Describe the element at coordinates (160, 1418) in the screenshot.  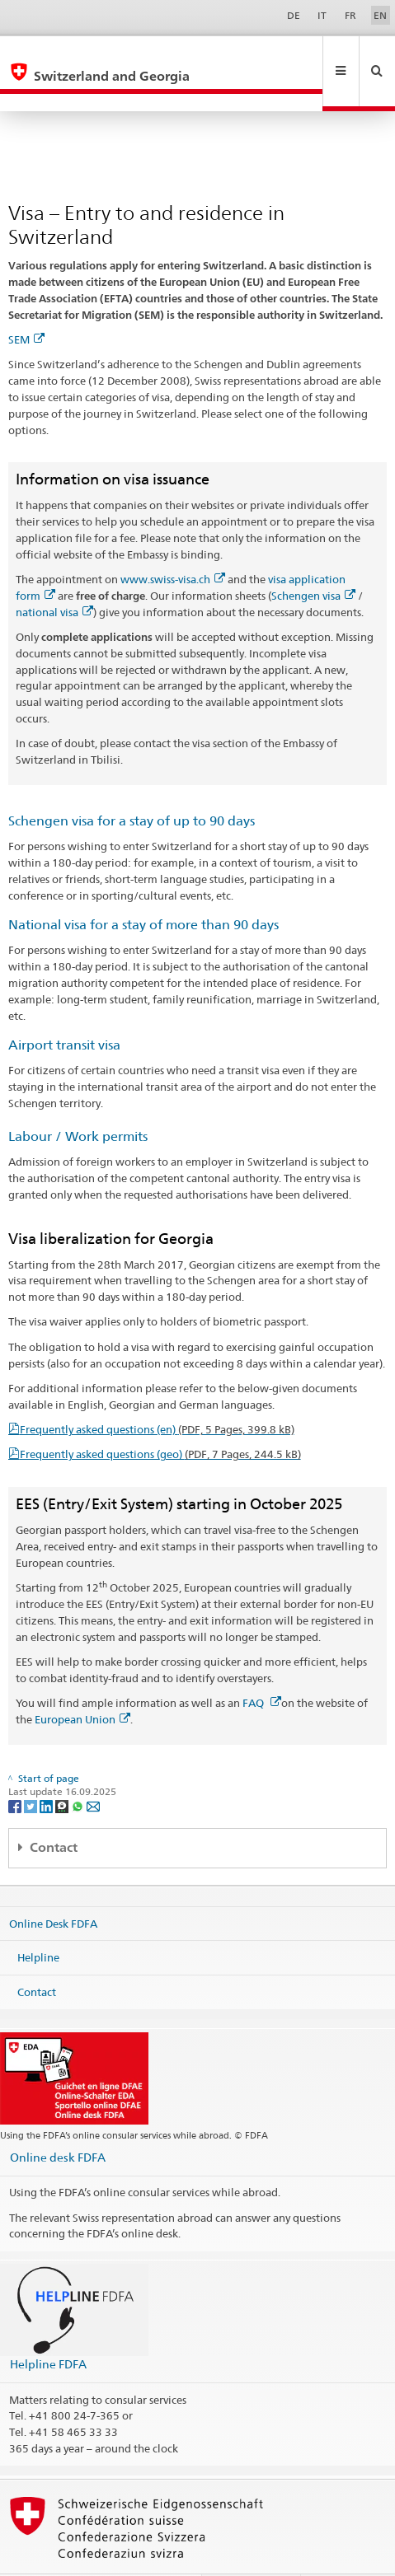
I see `Frequently asked questions (geo)` at that location.